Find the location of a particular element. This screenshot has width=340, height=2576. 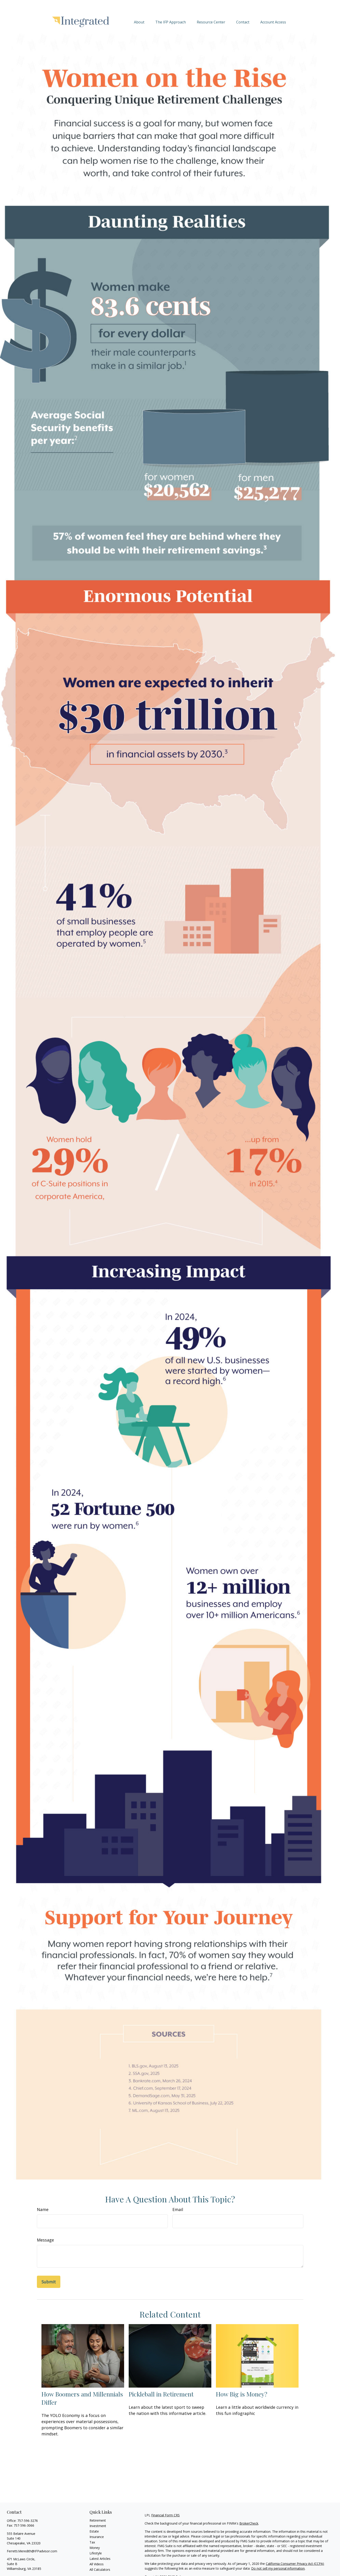

[Submit form] is located at coordinates (48, 2268).